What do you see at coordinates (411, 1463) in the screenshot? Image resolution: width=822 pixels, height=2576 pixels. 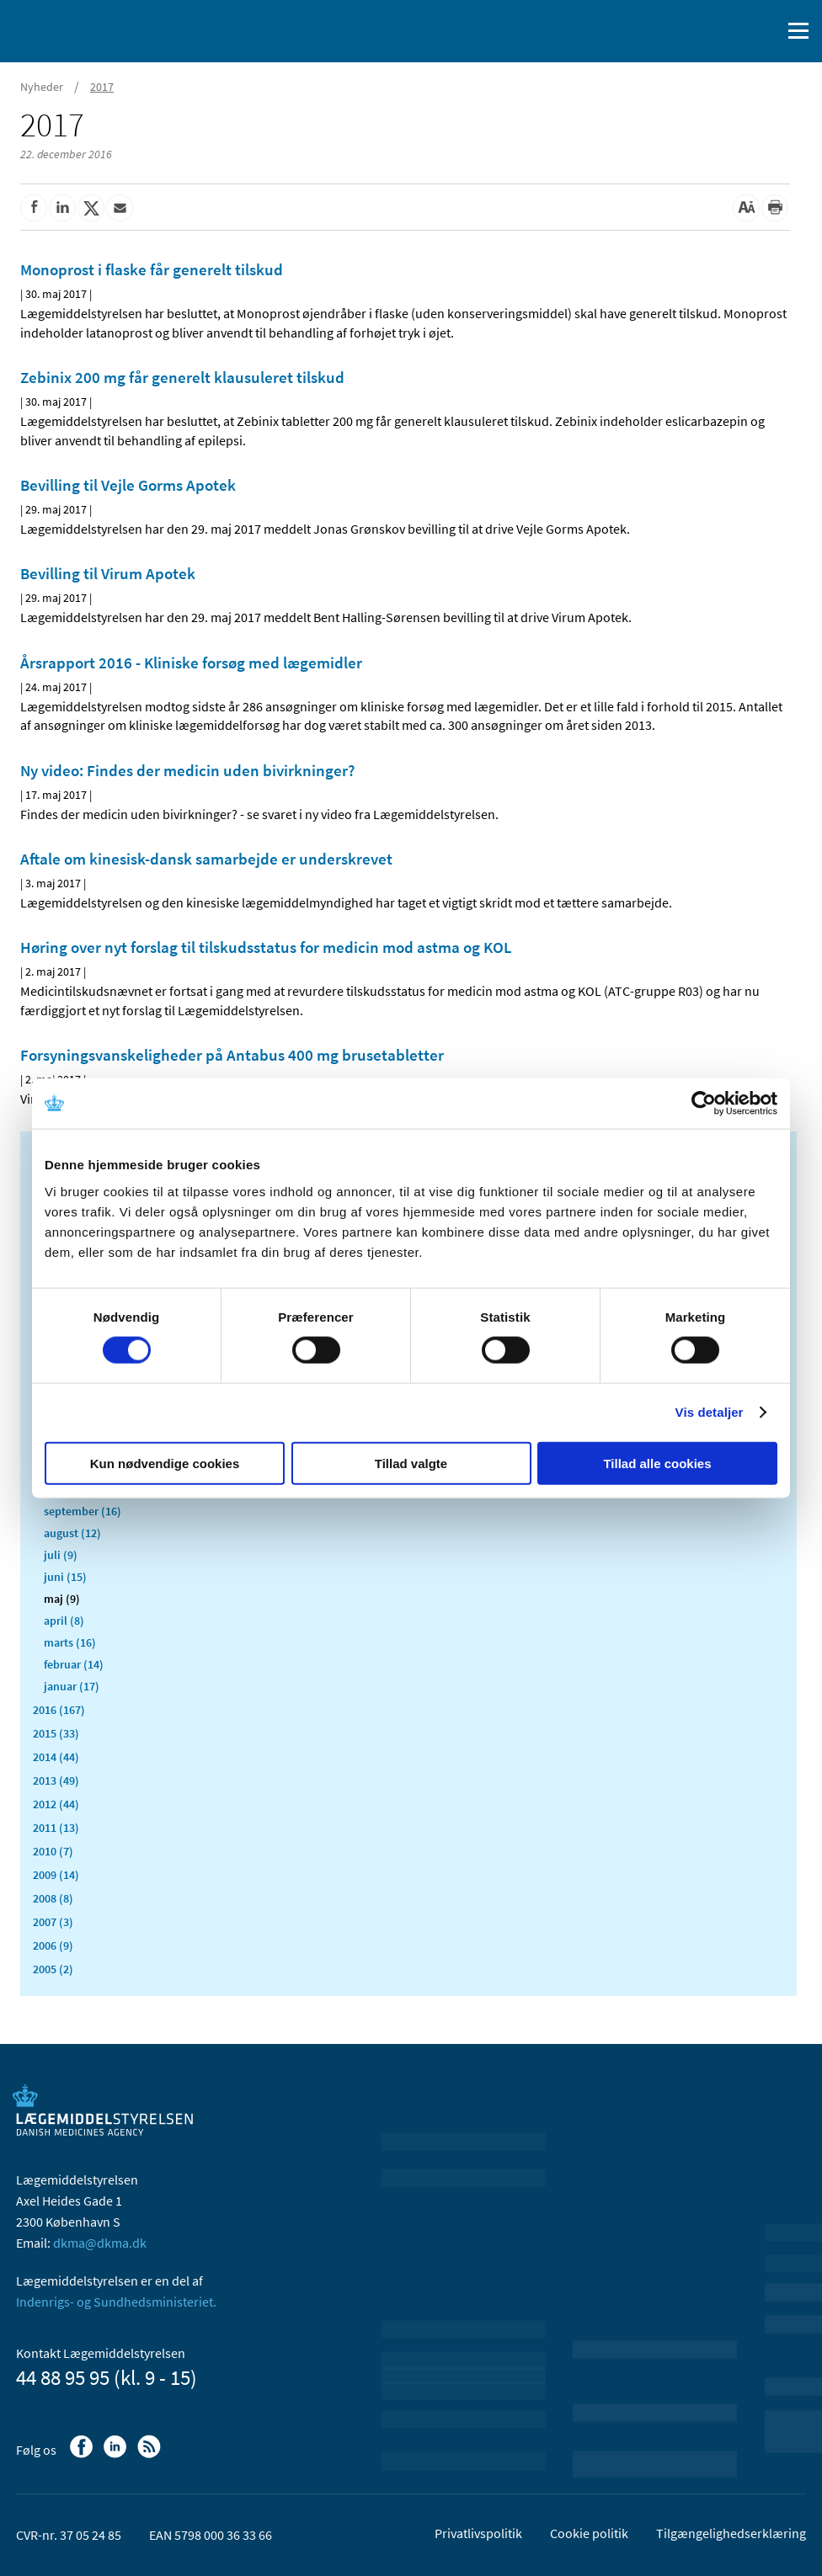 I see `Tillad valgte` at bounding box center [411, 1463].